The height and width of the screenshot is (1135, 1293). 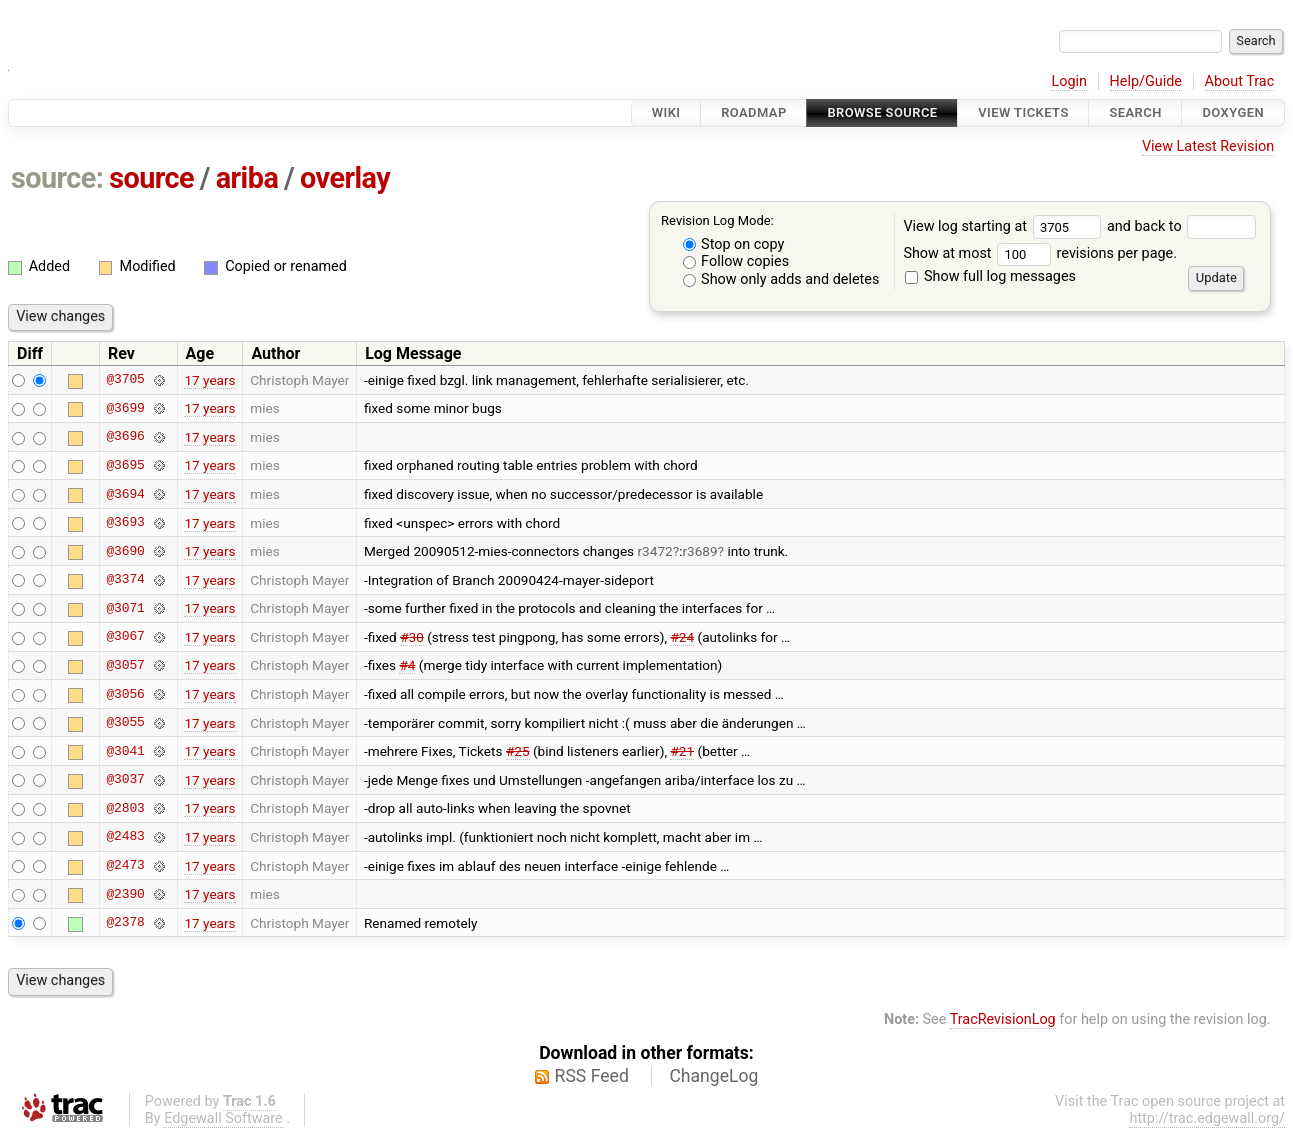 What do you see at coordinates (1135, 112) in the screenshot?
I see `Search` at bounding box center [1135, 112].